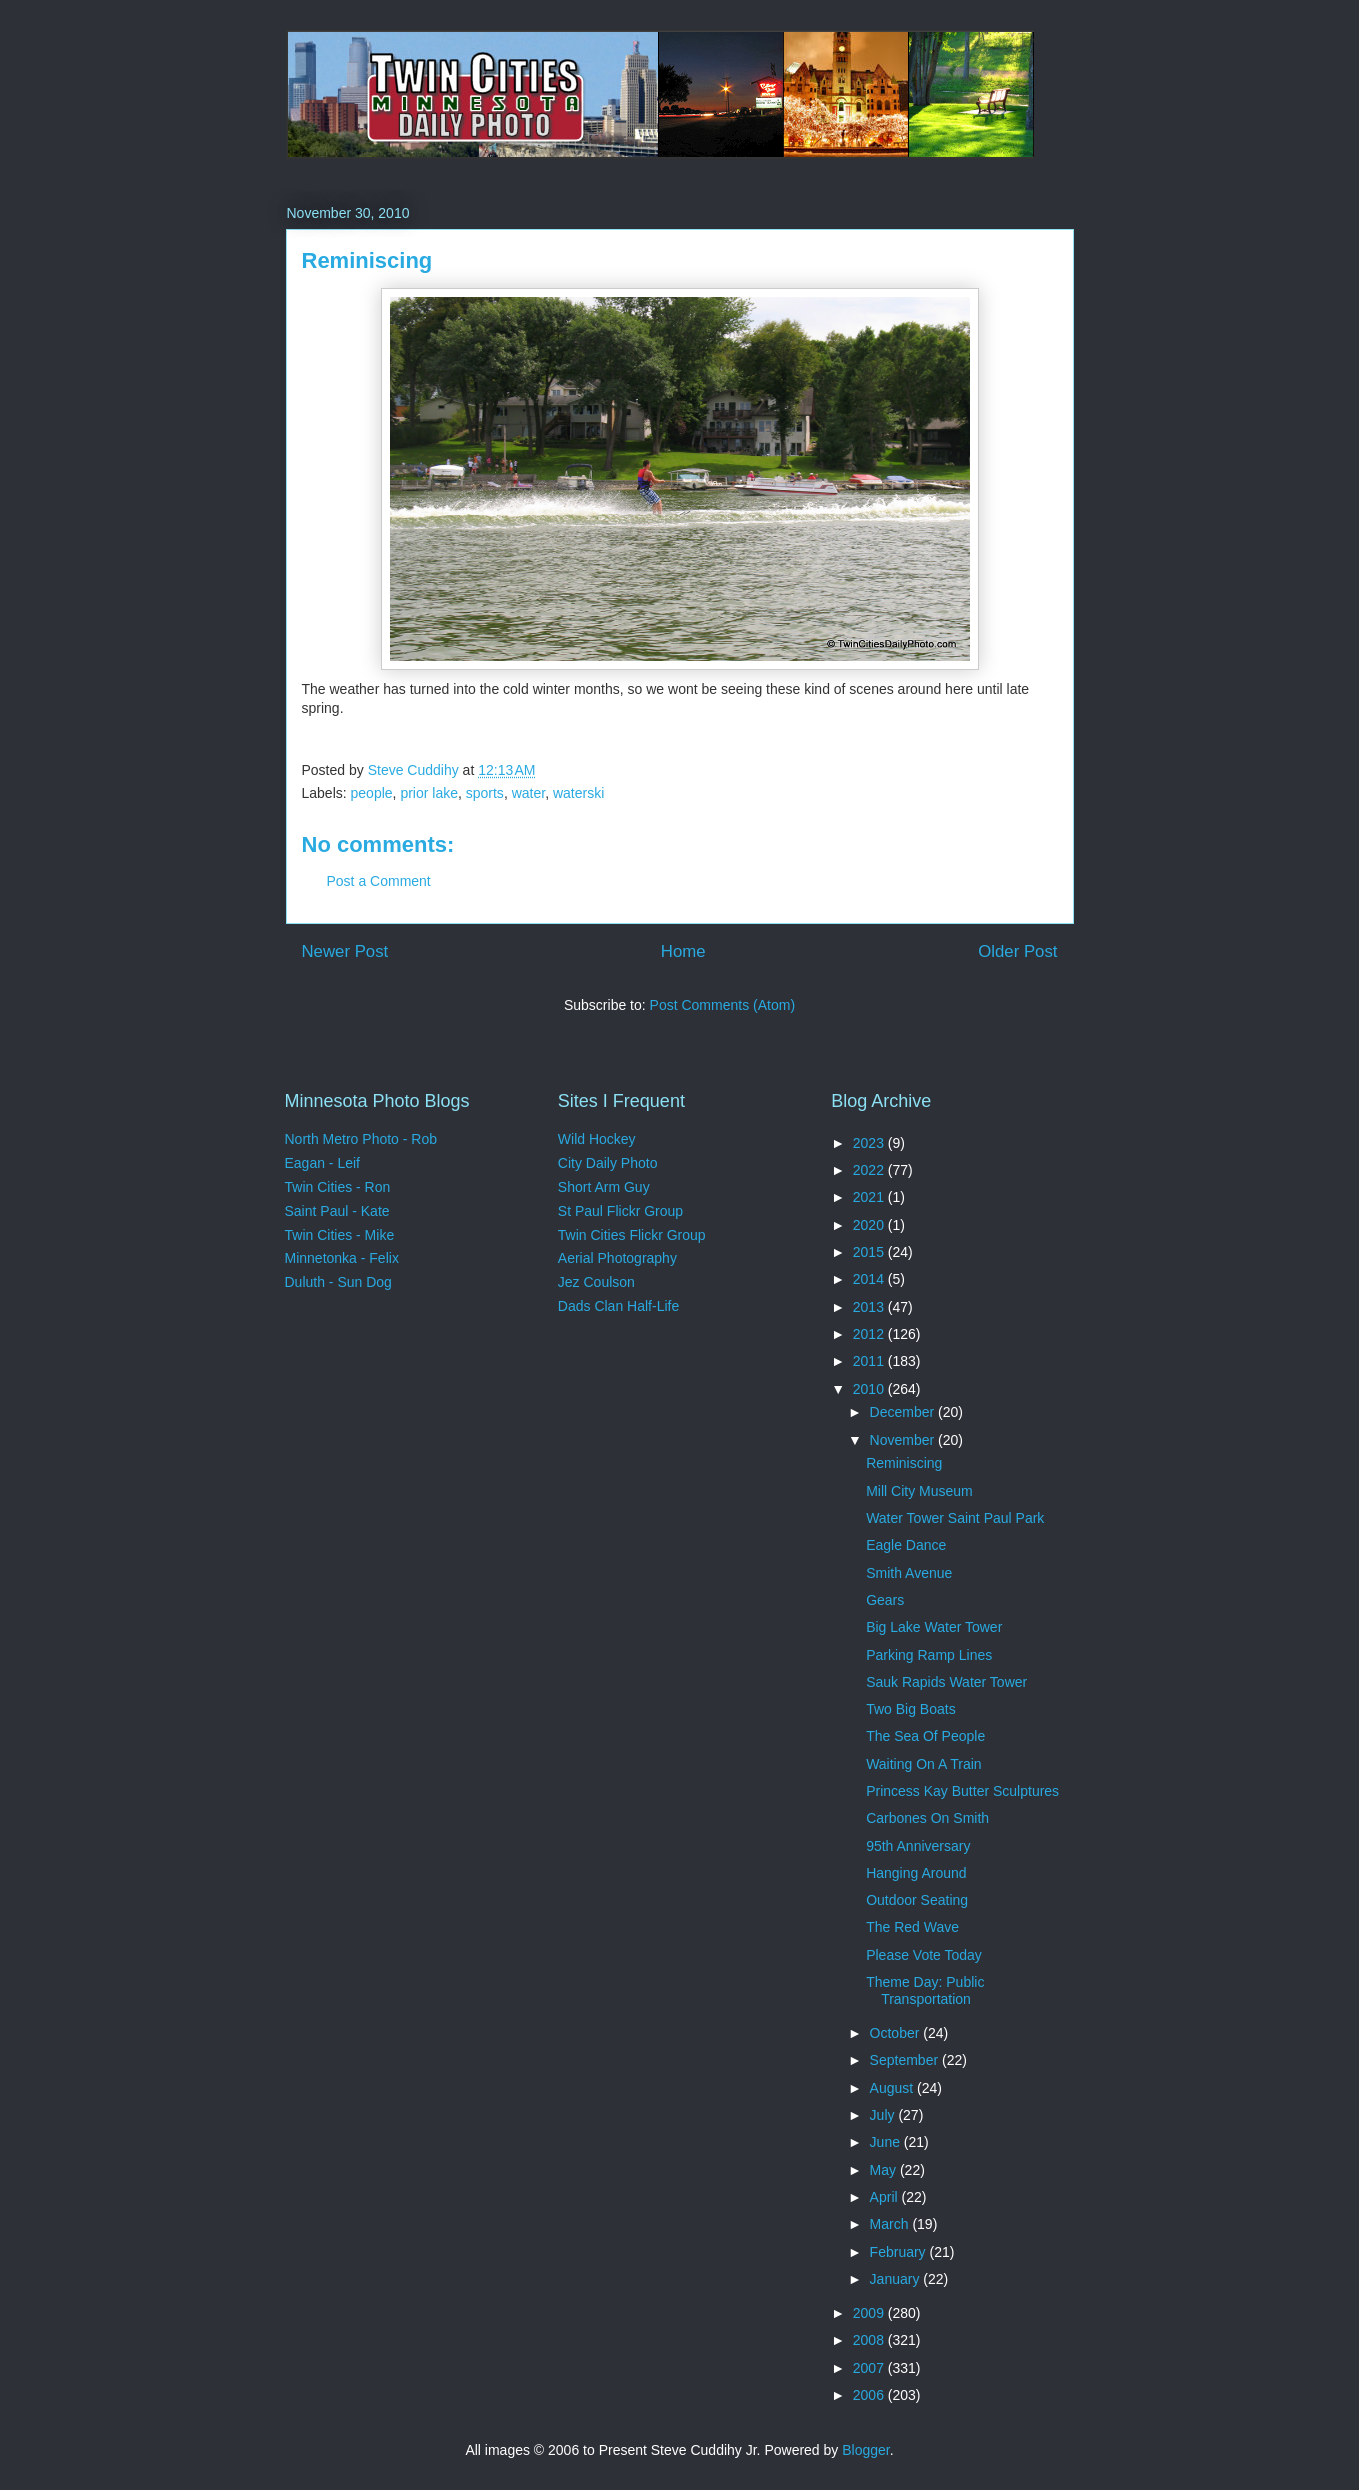  I want to click on 2009, so click(870, 2313).